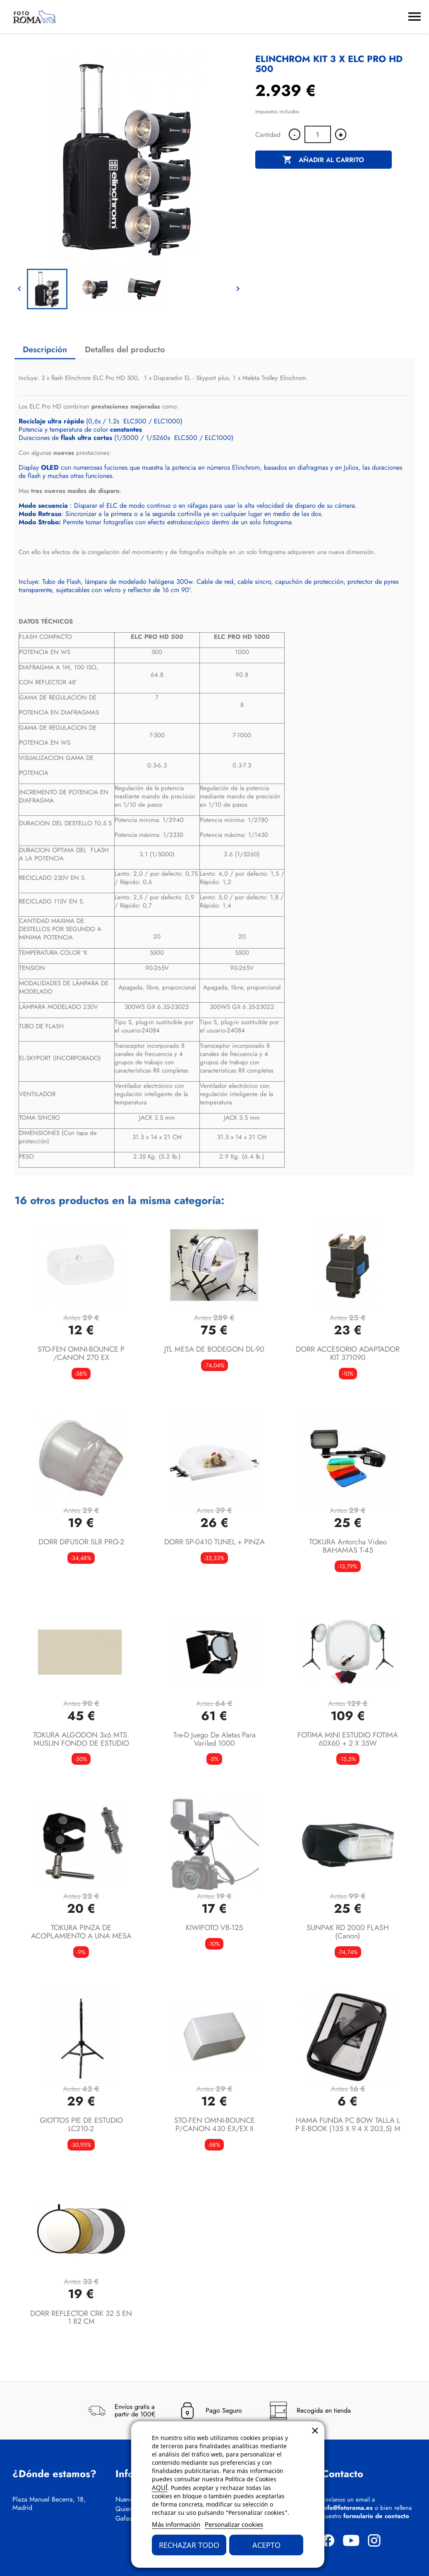 The height and width of the screenshot is (2576, 429). I want to click on STO-FEN OMNI-BOUNCE P/CANON 430 EX/EX II, so click(214, 2124).